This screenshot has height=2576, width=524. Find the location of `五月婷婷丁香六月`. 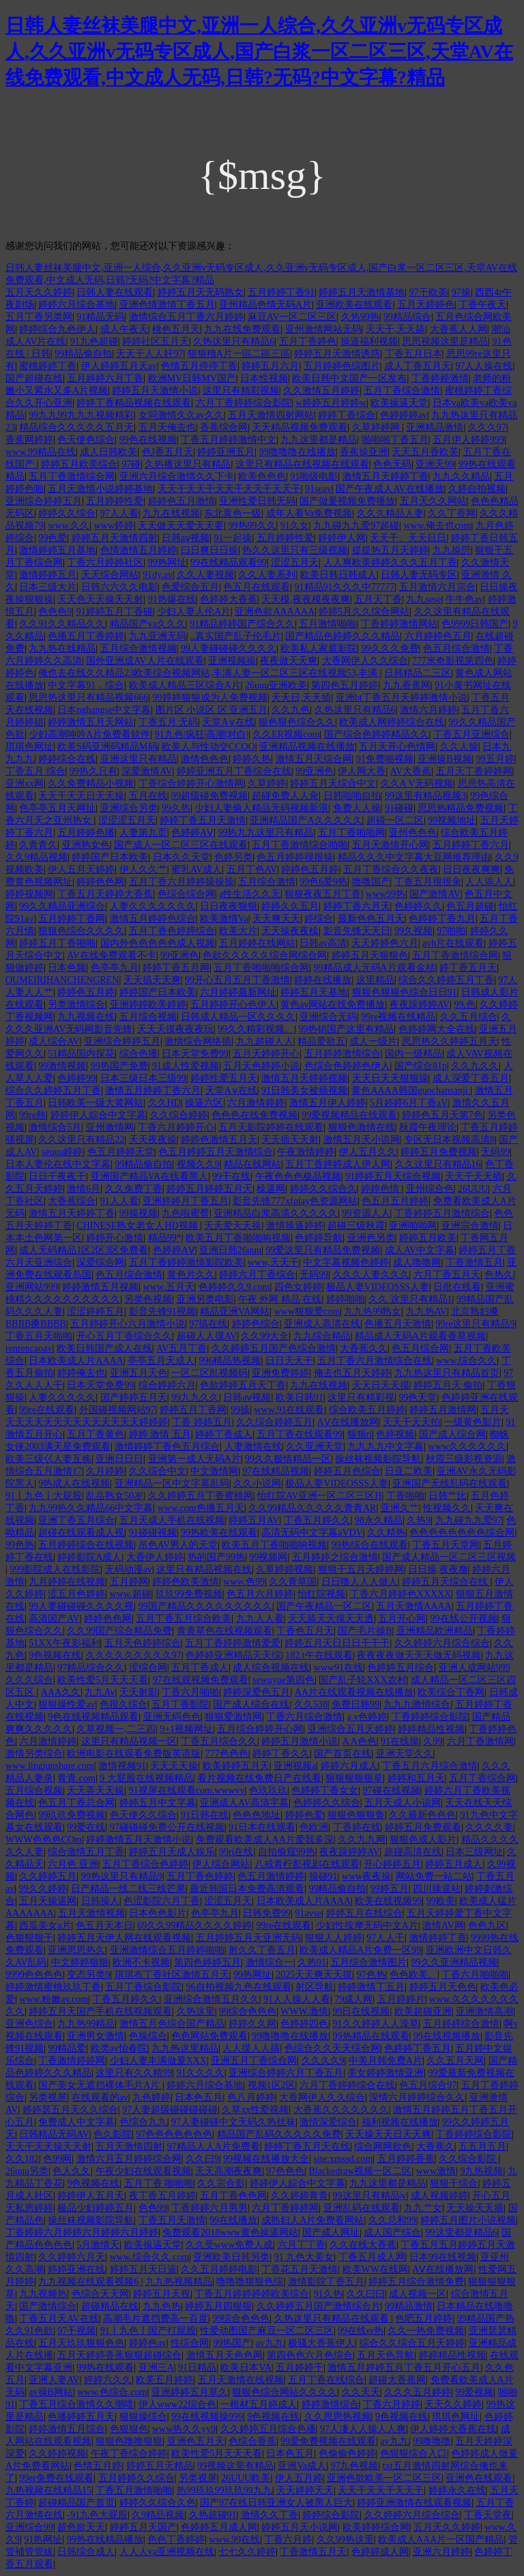

五月婷婷丁香六月 is located at coordinates (471, 845).